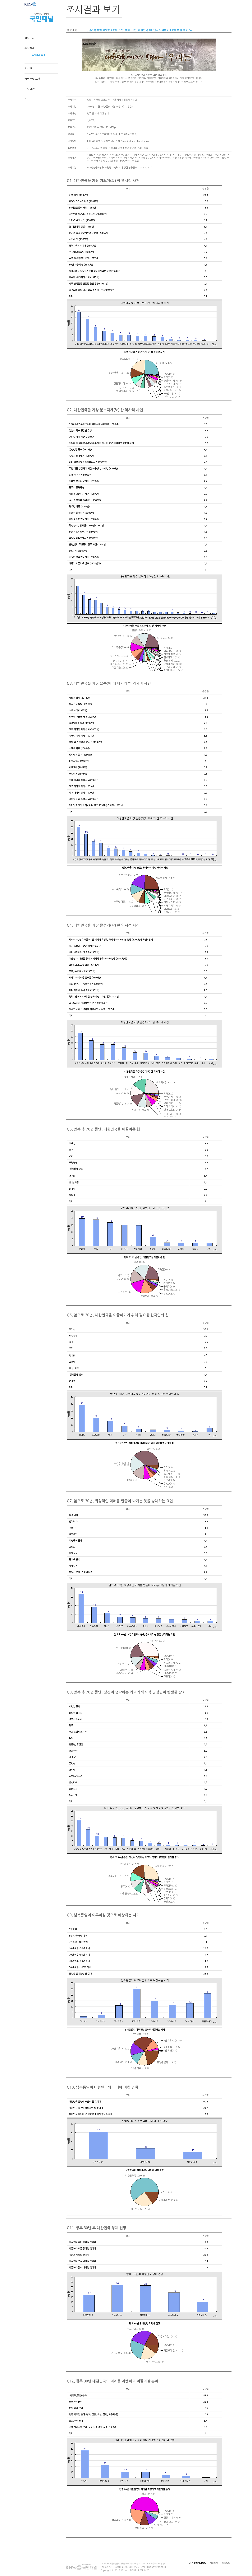 The width and height of the screenshot is (252, 2576). Describe the element at coordinates (31, 89) in the screenshot. I see `기부이야기` at that location.